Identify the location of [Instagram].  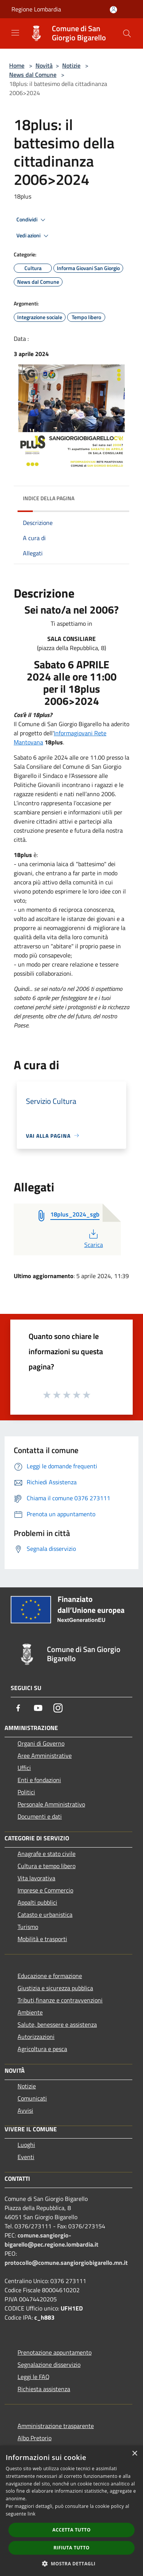
(58, 1708).